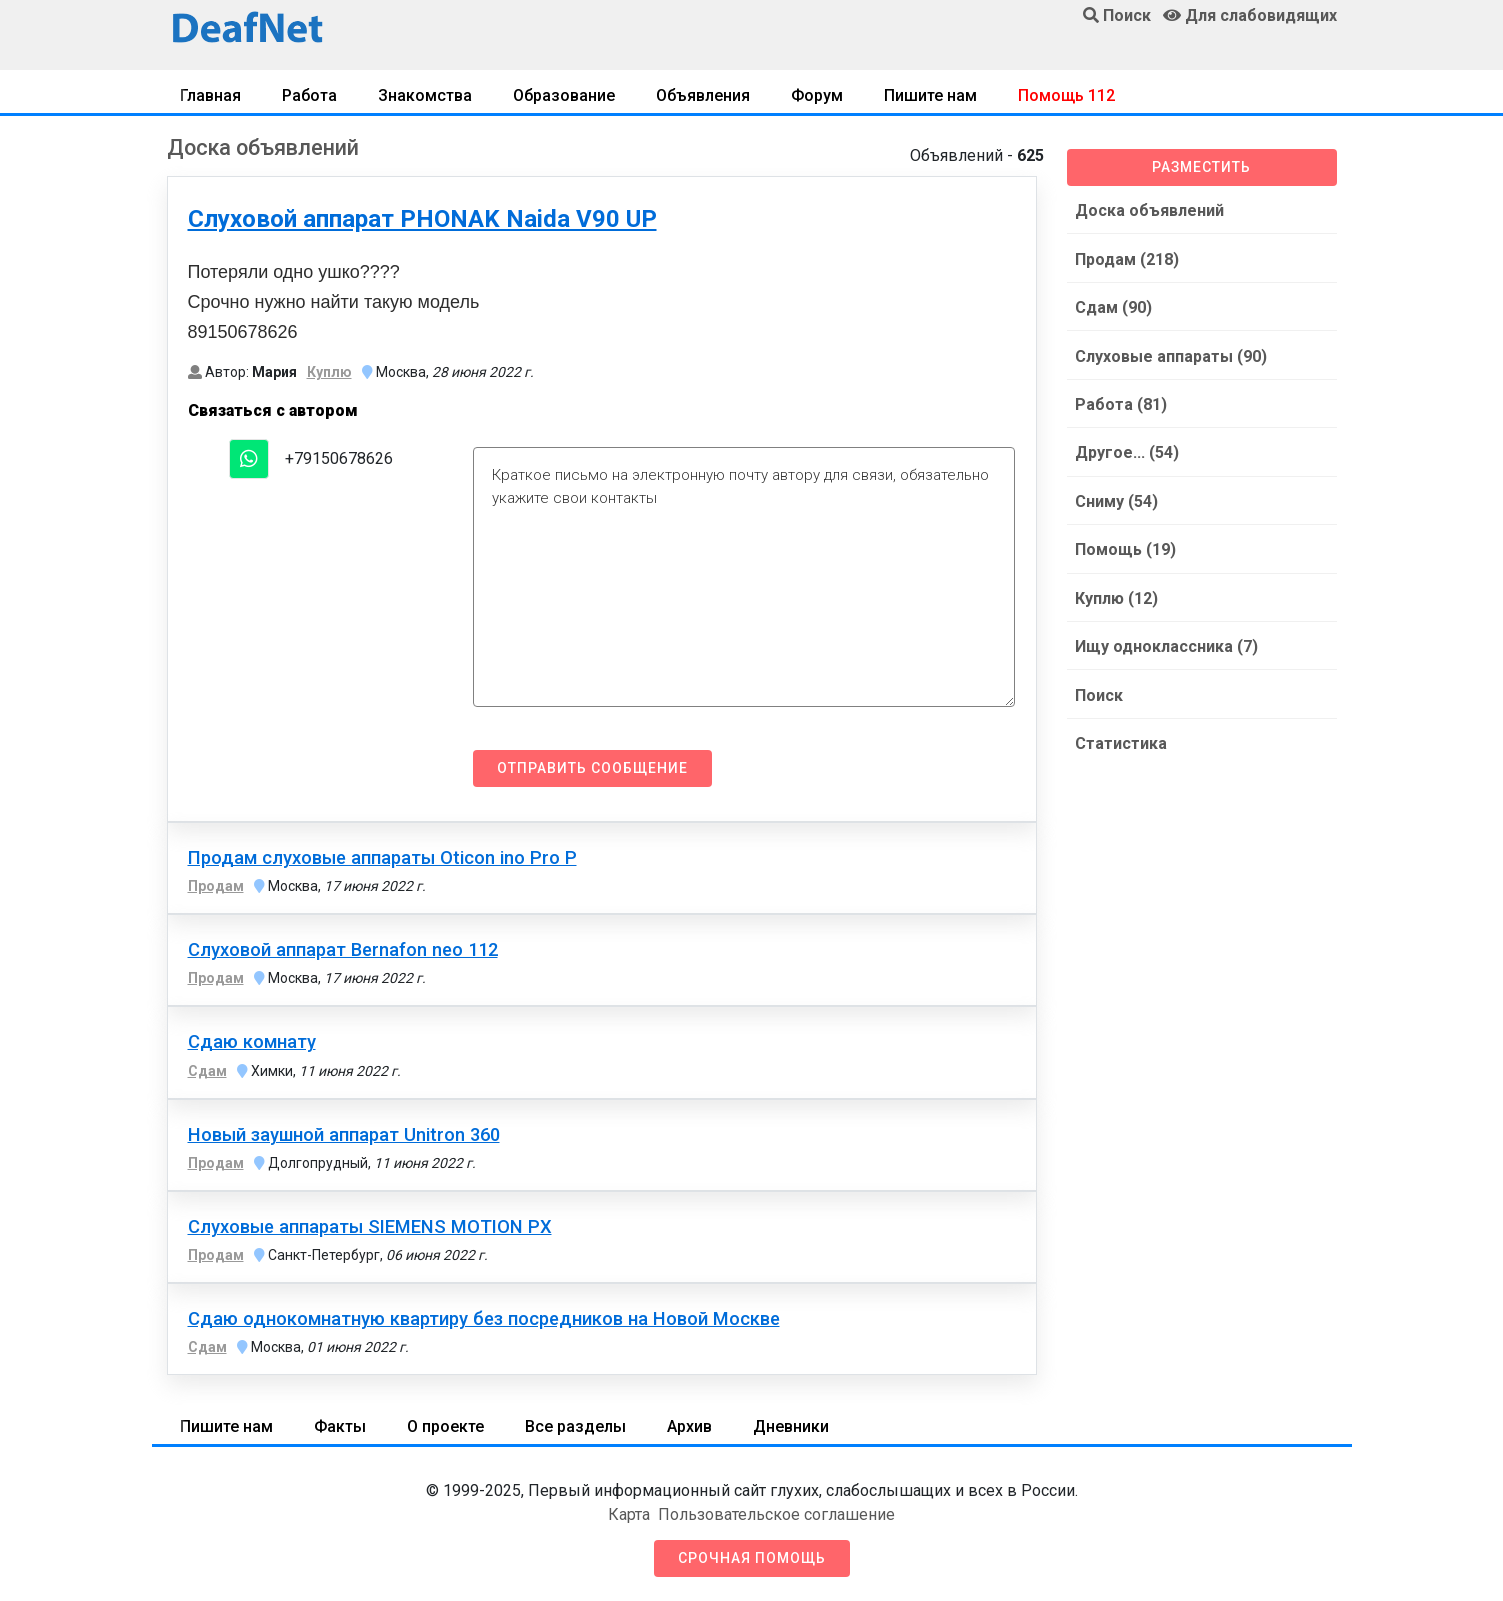 The width and height of the screenshot is (1503, 1601). I want to click on Поиск, so click(1099, 690).